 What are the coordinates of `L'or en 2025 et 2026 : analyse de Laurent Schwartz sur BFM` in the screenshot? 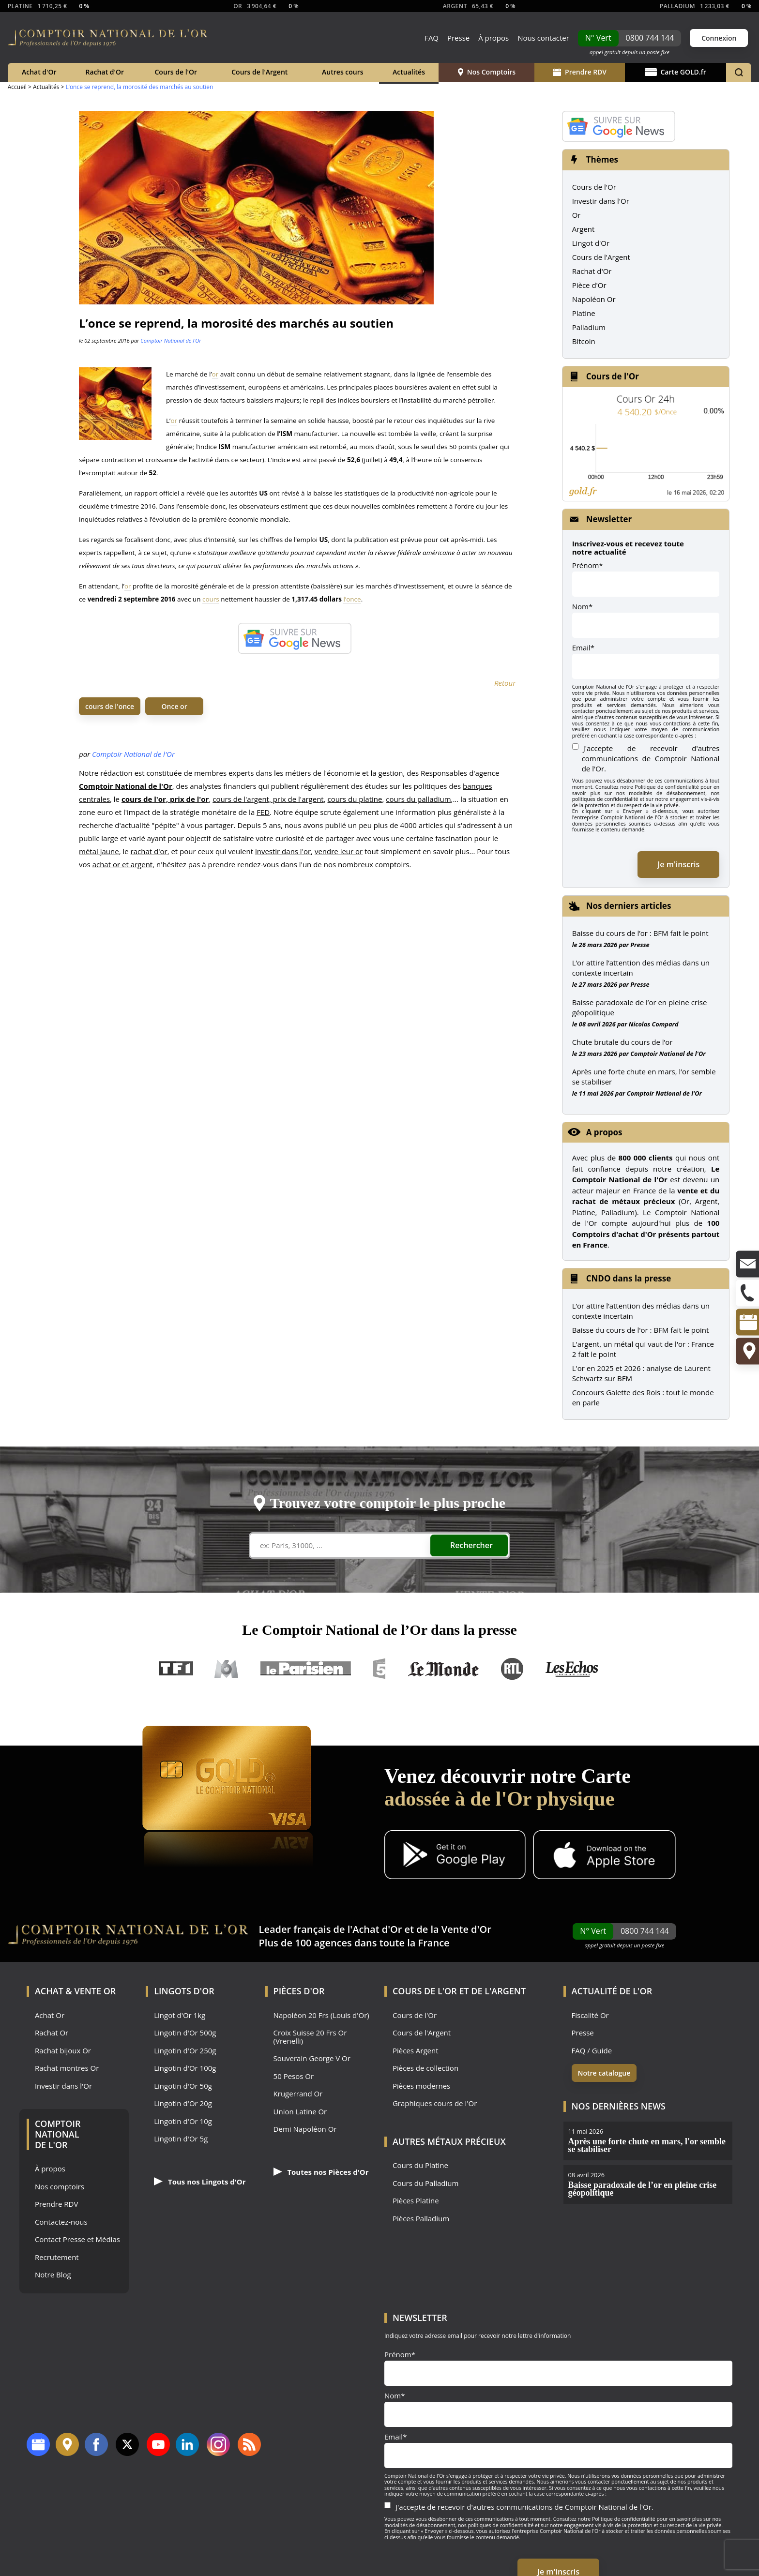 It's located at (641, 1373).